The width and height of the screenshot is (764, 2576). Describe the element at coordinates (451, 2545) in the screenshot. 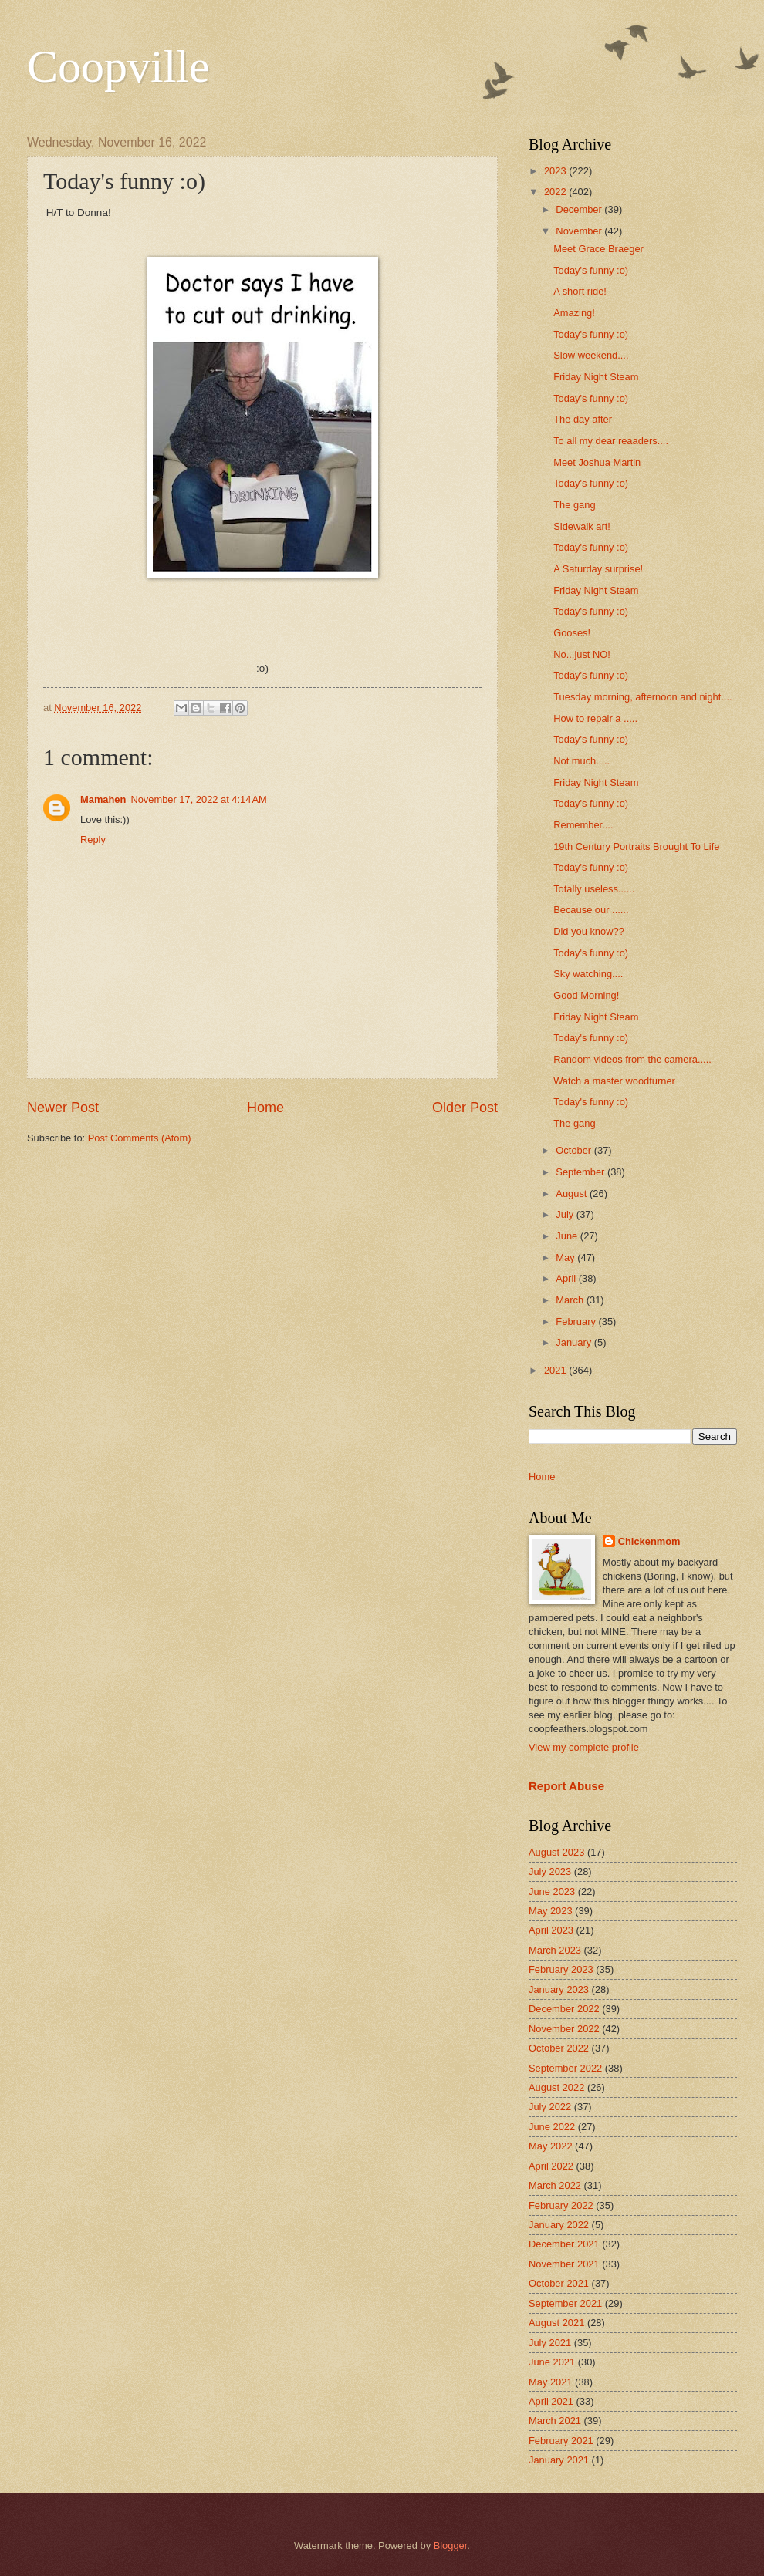

I see `Blogger` at that location.